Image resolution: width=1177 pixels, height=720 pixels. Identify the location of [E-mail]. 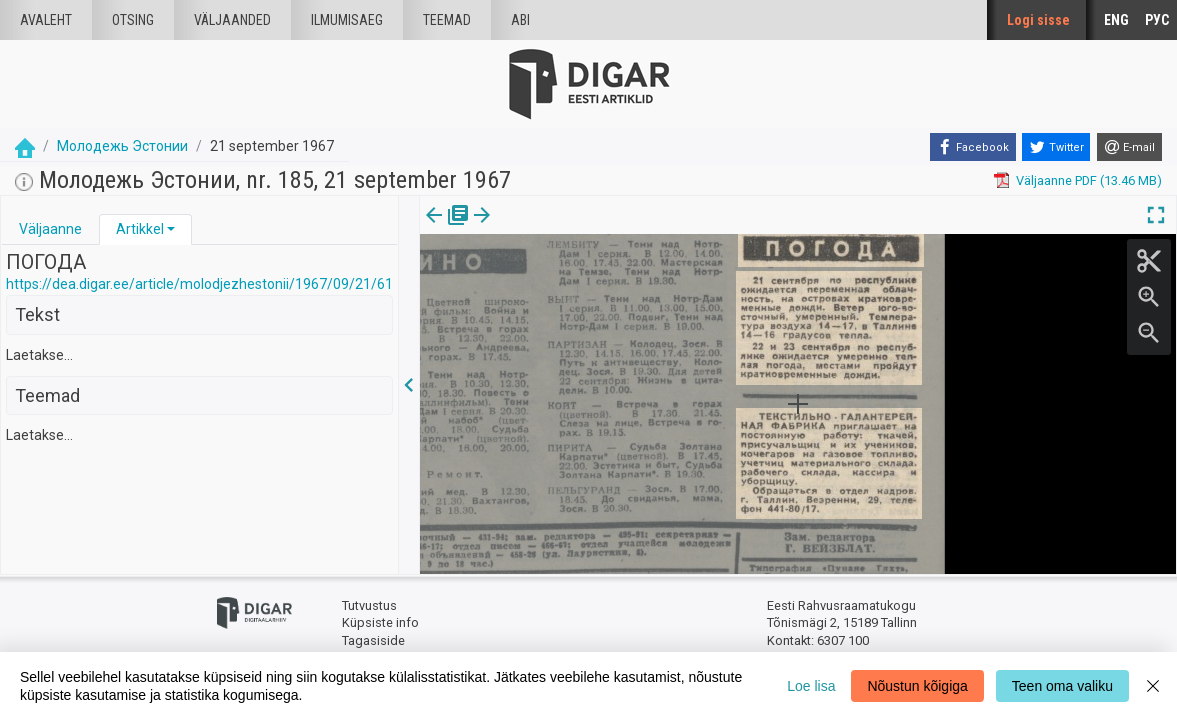
(1129, 147).